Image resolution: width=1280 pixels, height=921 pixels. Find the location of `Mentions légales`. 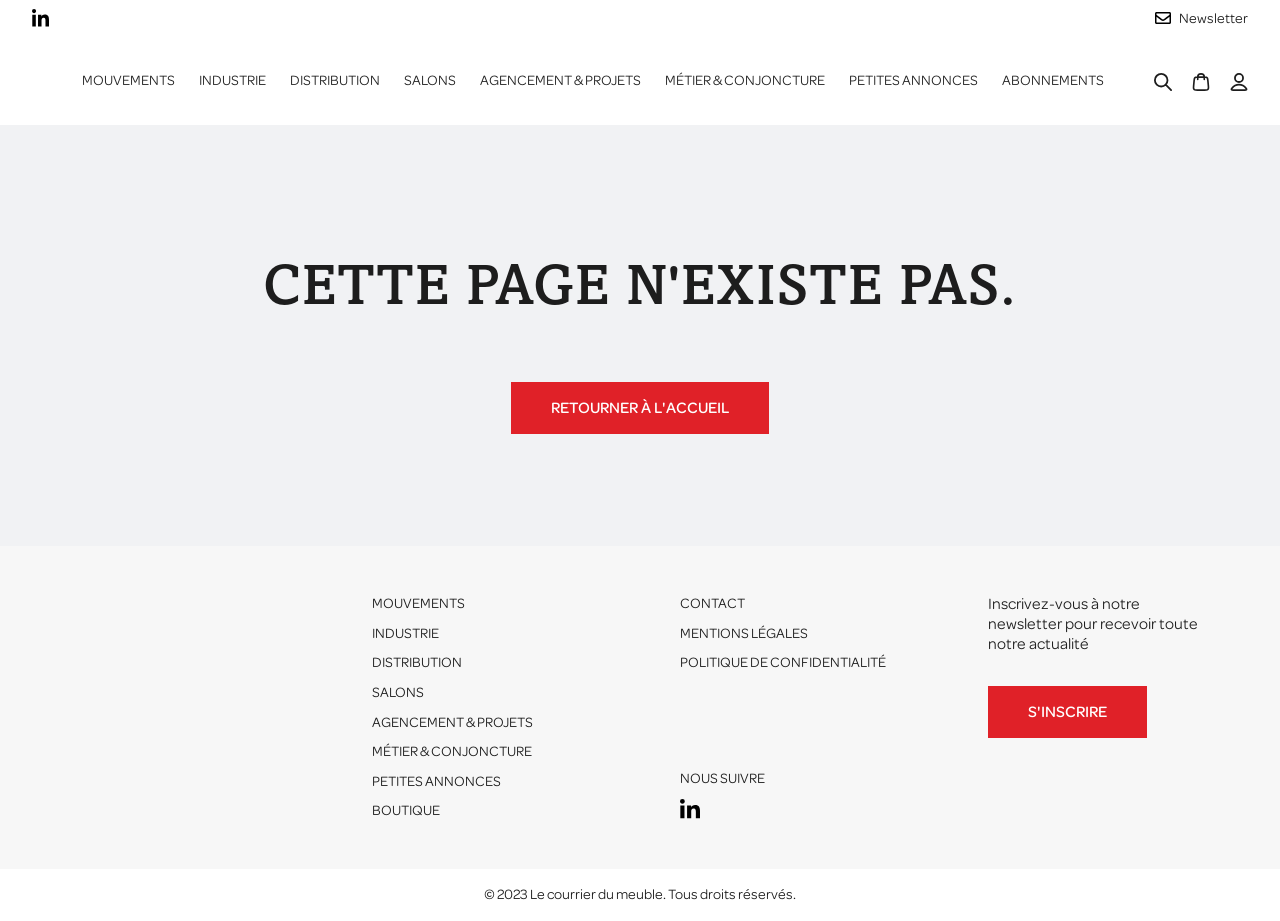

Mentions légales is located at coordinates (744, 633).